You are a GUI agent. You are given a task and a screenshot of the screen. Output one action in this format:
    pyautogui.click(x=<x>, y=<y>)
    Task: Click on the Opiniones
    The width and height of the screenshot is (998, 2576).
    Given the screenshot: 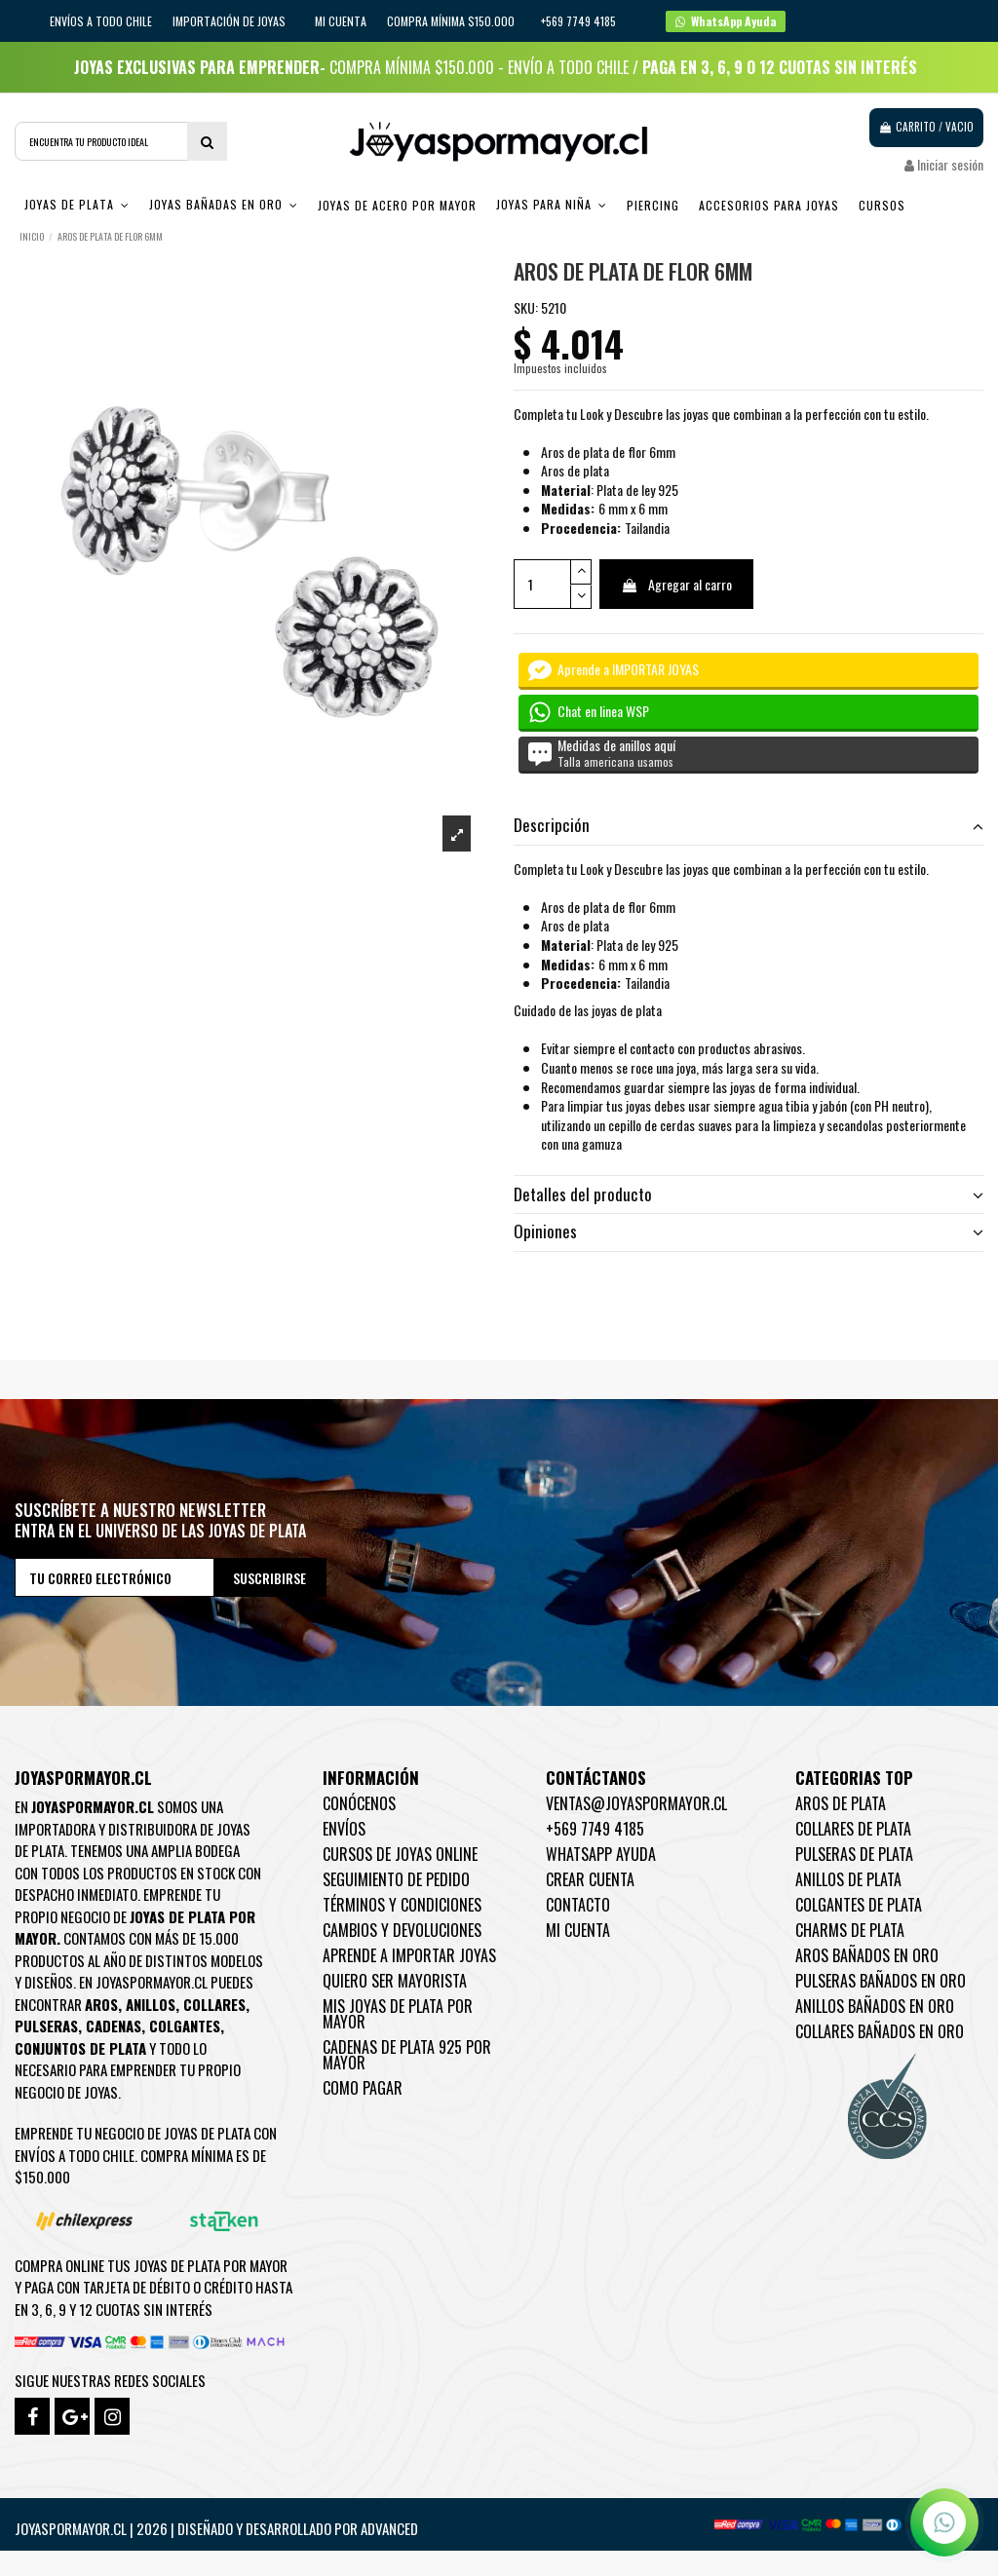 What is the action you would take?
    pyautogui.click(x=748, y=1231)
    